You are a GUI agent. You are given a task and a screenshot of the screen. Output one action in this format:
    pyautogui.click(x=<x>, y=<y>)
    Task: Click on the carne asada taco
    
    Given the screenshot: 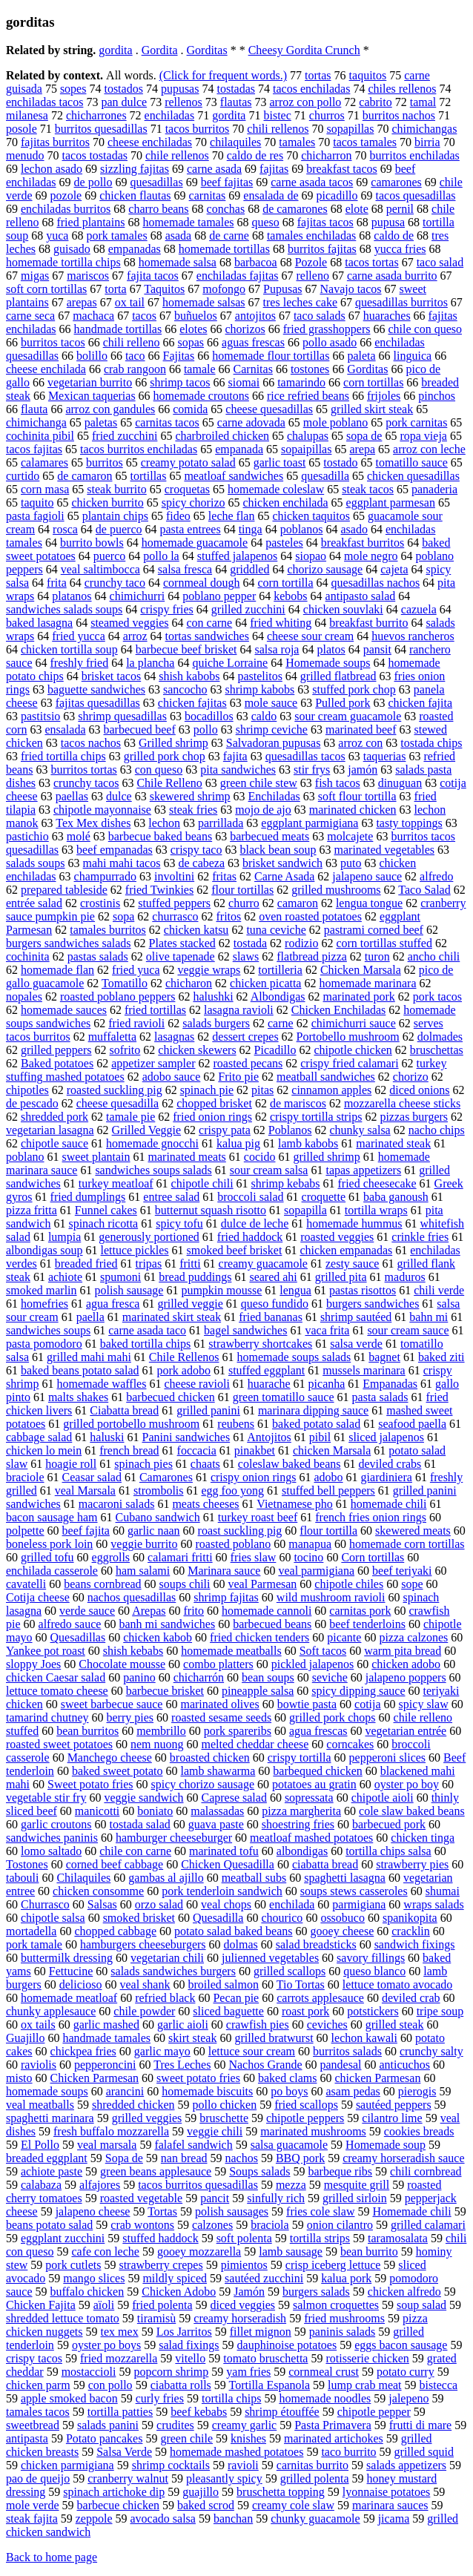 What is the action you would take?
    pyautogui.click(x=147, y=1330)
    